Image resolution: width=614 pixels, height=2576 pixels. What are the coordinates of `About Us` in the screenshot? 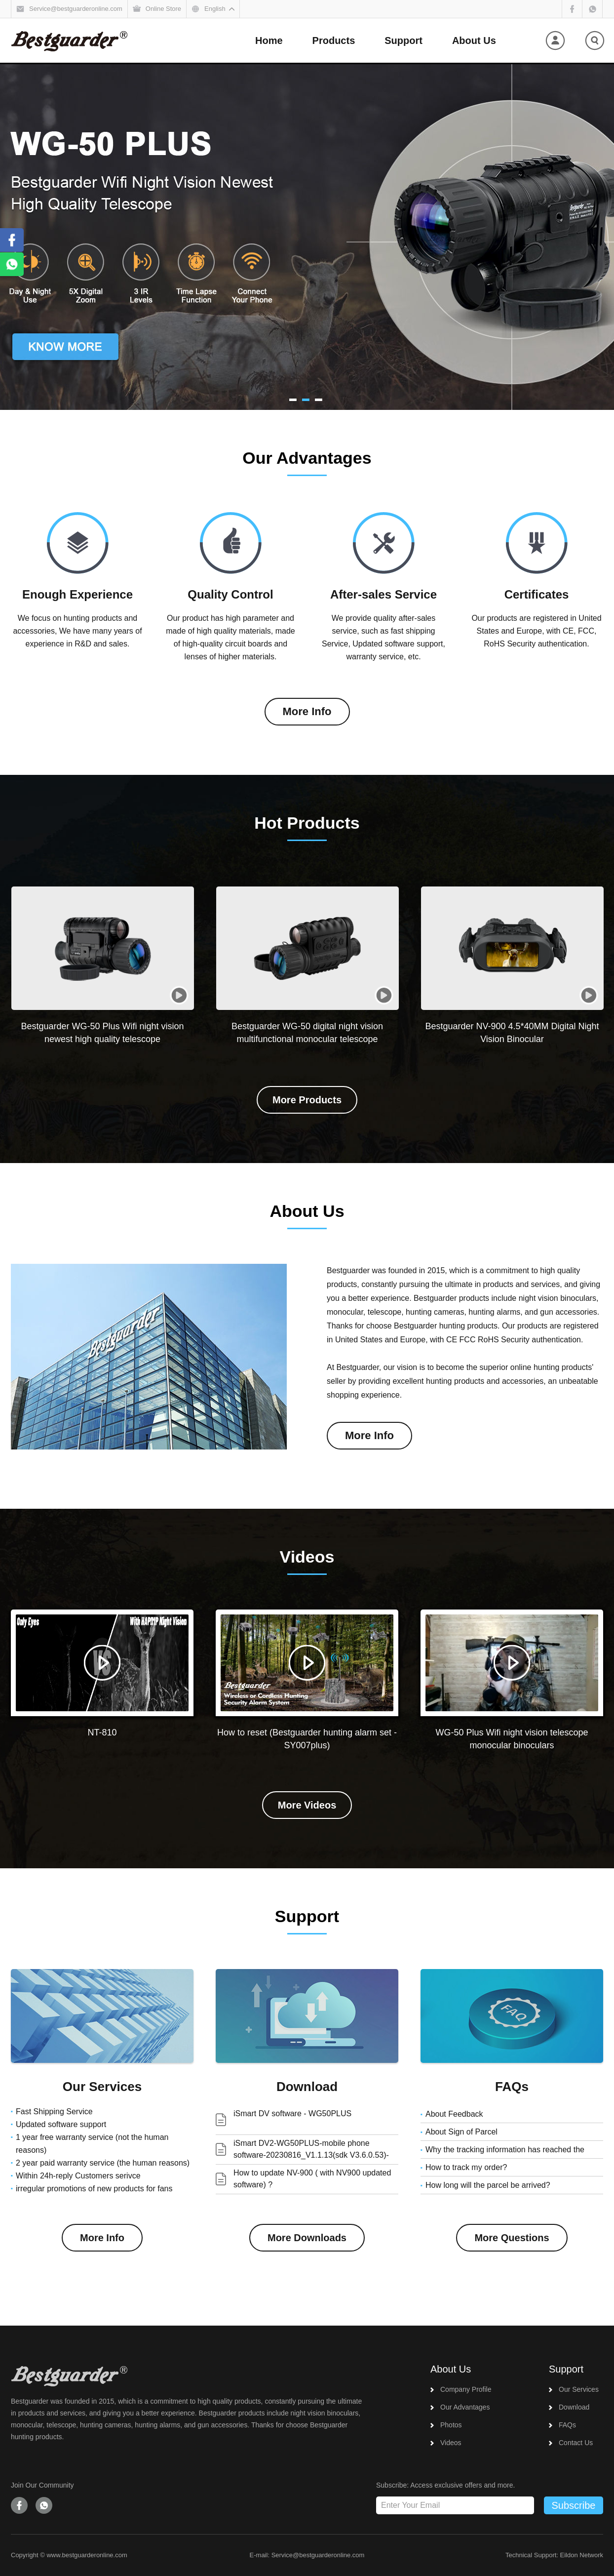 It's located at (306, 1211).